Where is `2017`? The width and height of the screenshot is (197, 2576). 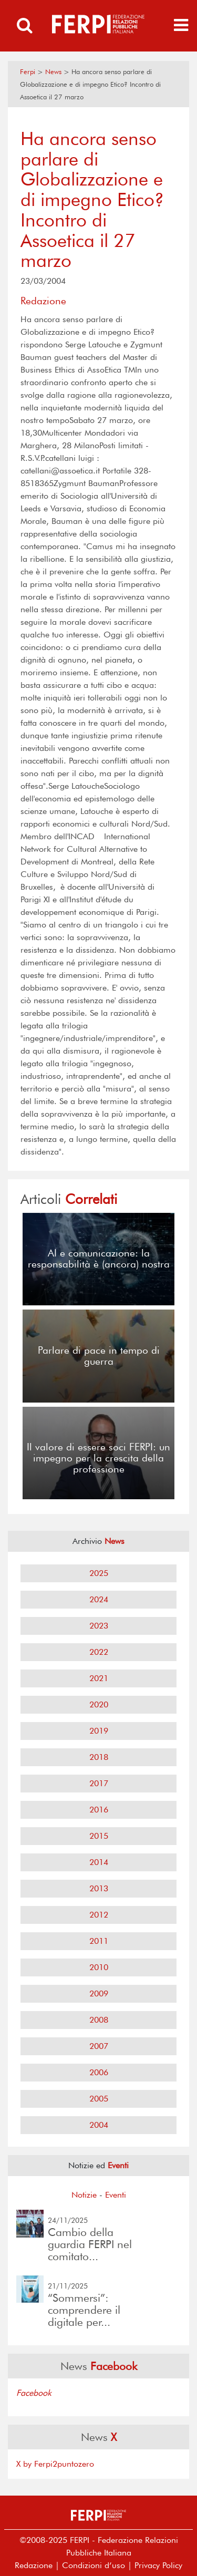 2017 is located at coordinates (98, 1783).